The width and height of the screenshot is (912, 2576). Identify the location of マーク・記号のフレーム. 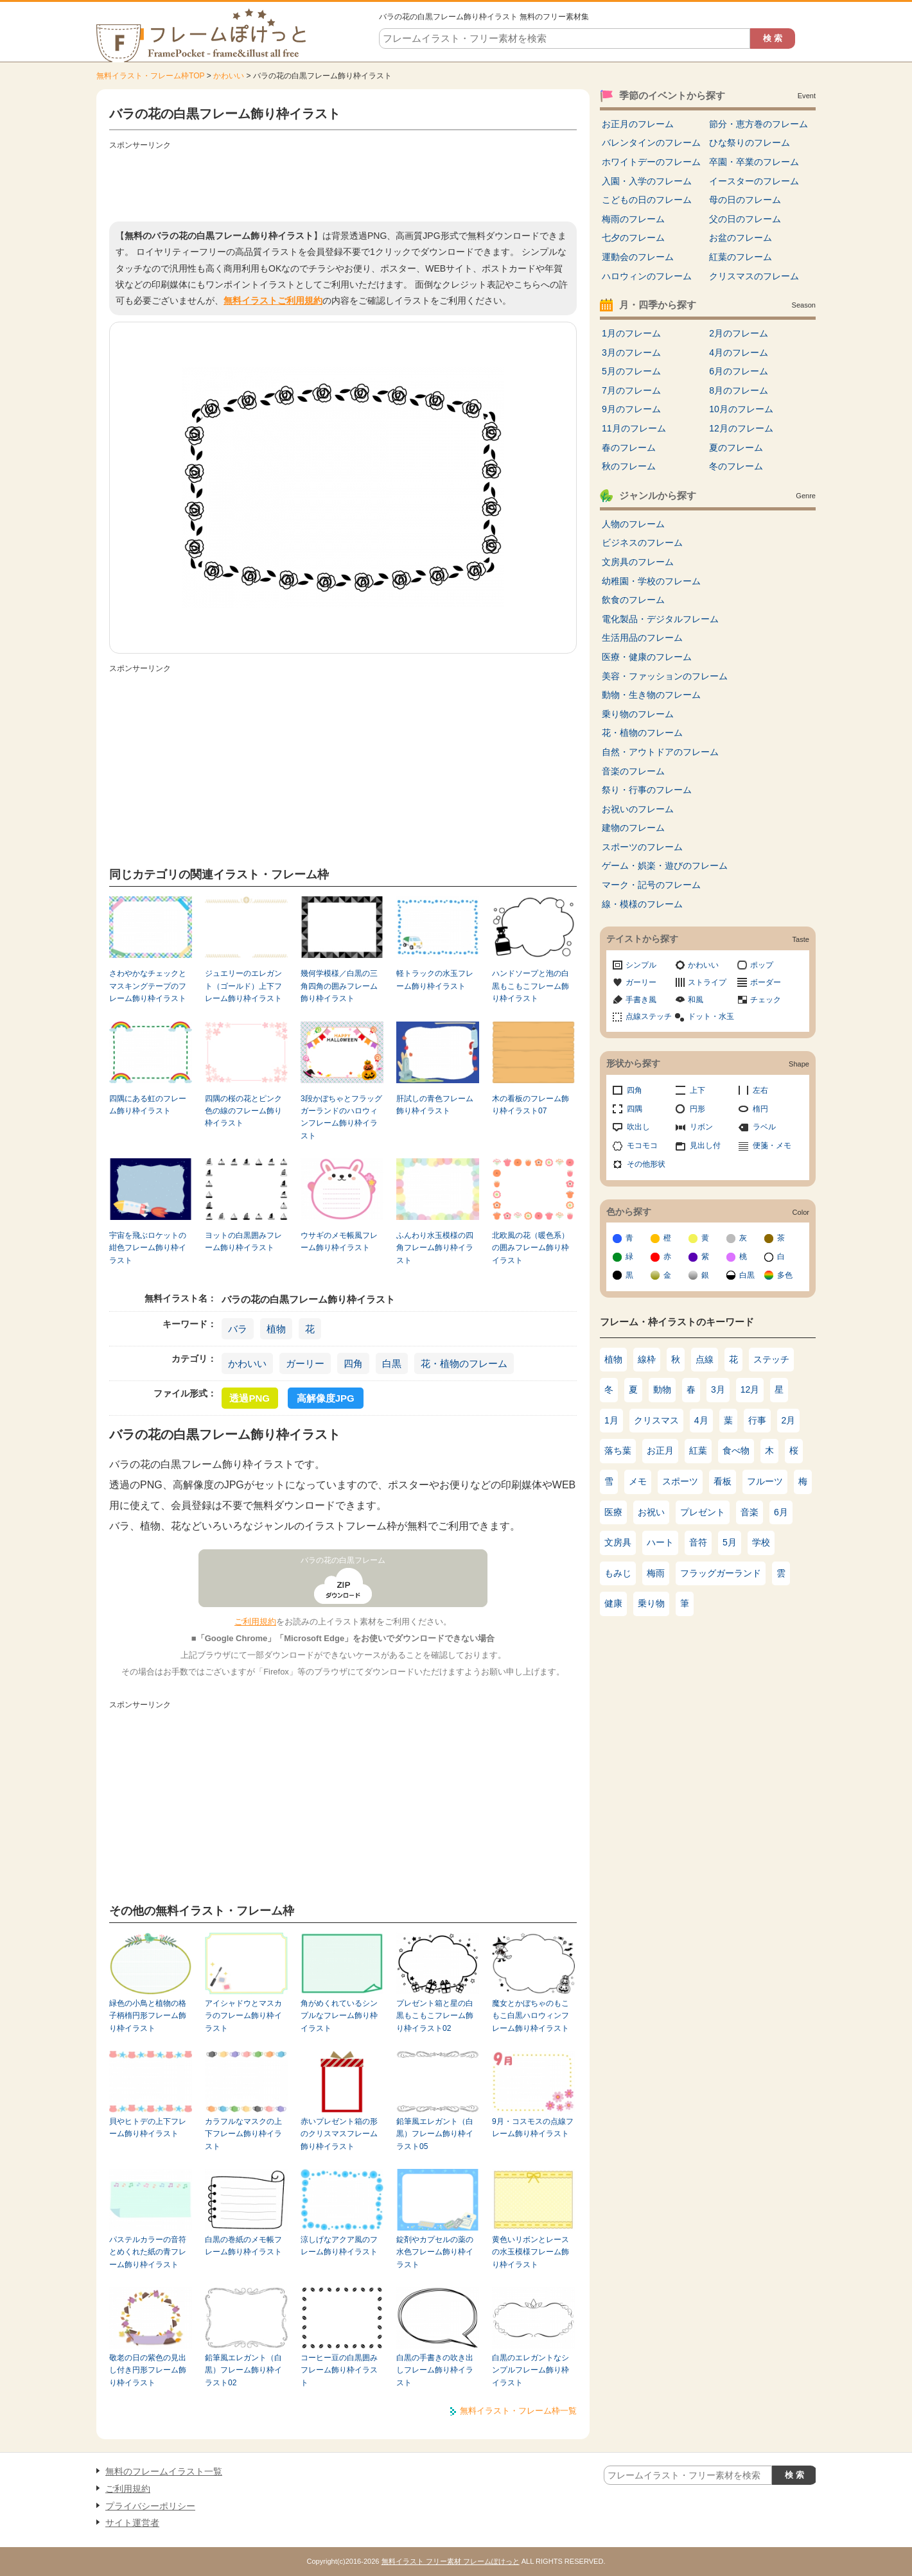
(651, 885).